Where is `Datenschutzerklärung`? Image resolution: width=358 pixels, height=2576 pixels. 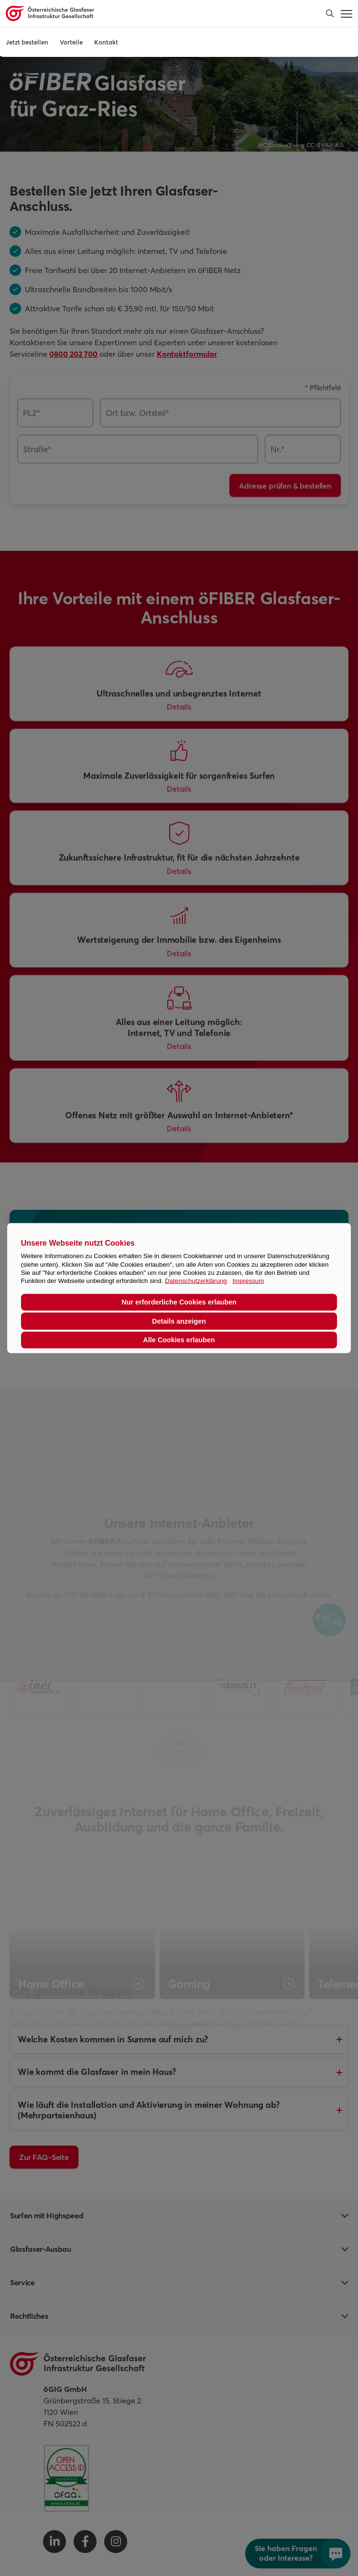 Datenschutzerklärung is located at coordinates (196, 1280).